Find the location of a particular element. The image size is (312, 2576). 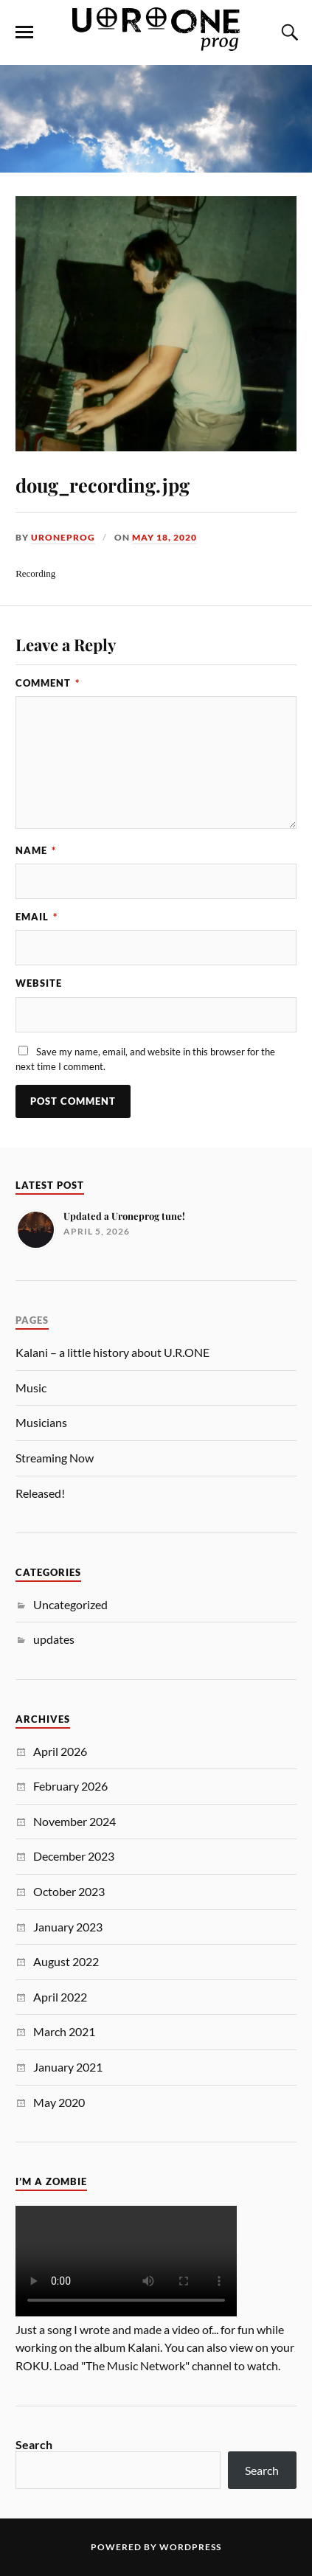

Uncategorized is located at coordinates (70, 1604).